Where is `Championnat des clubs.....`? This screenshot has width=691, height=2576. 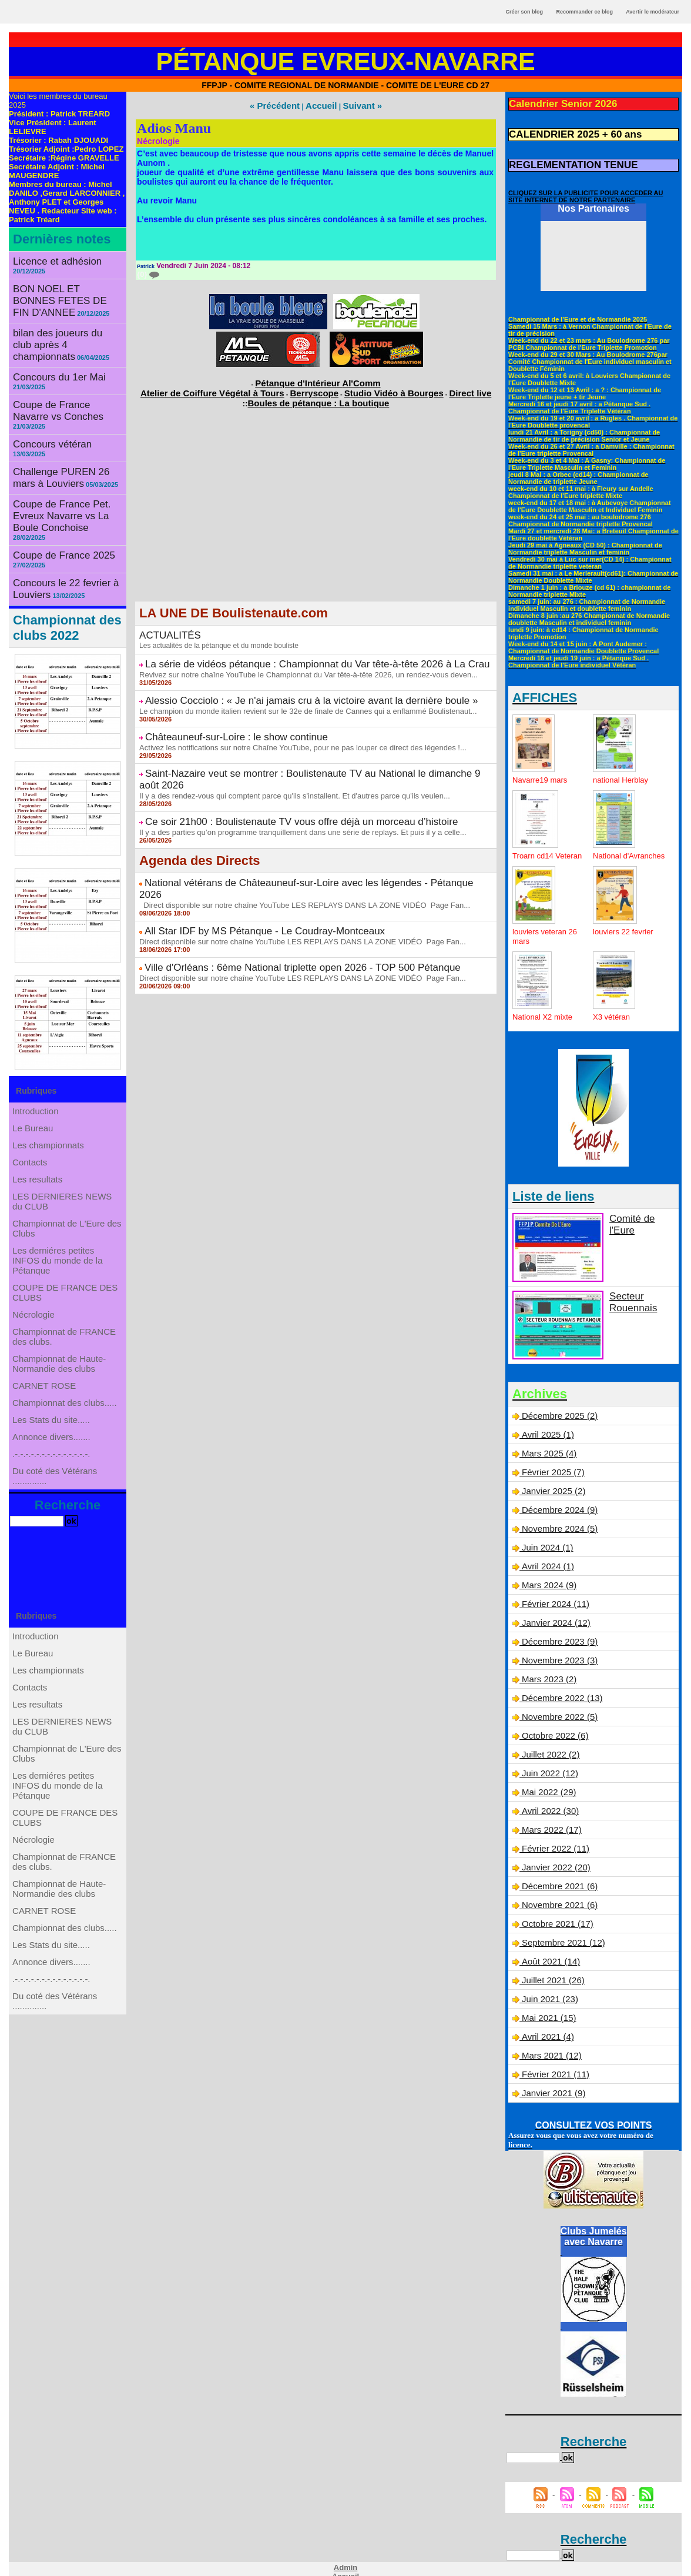
Championnat des clubs..... is located at coordinates (64, 1408).